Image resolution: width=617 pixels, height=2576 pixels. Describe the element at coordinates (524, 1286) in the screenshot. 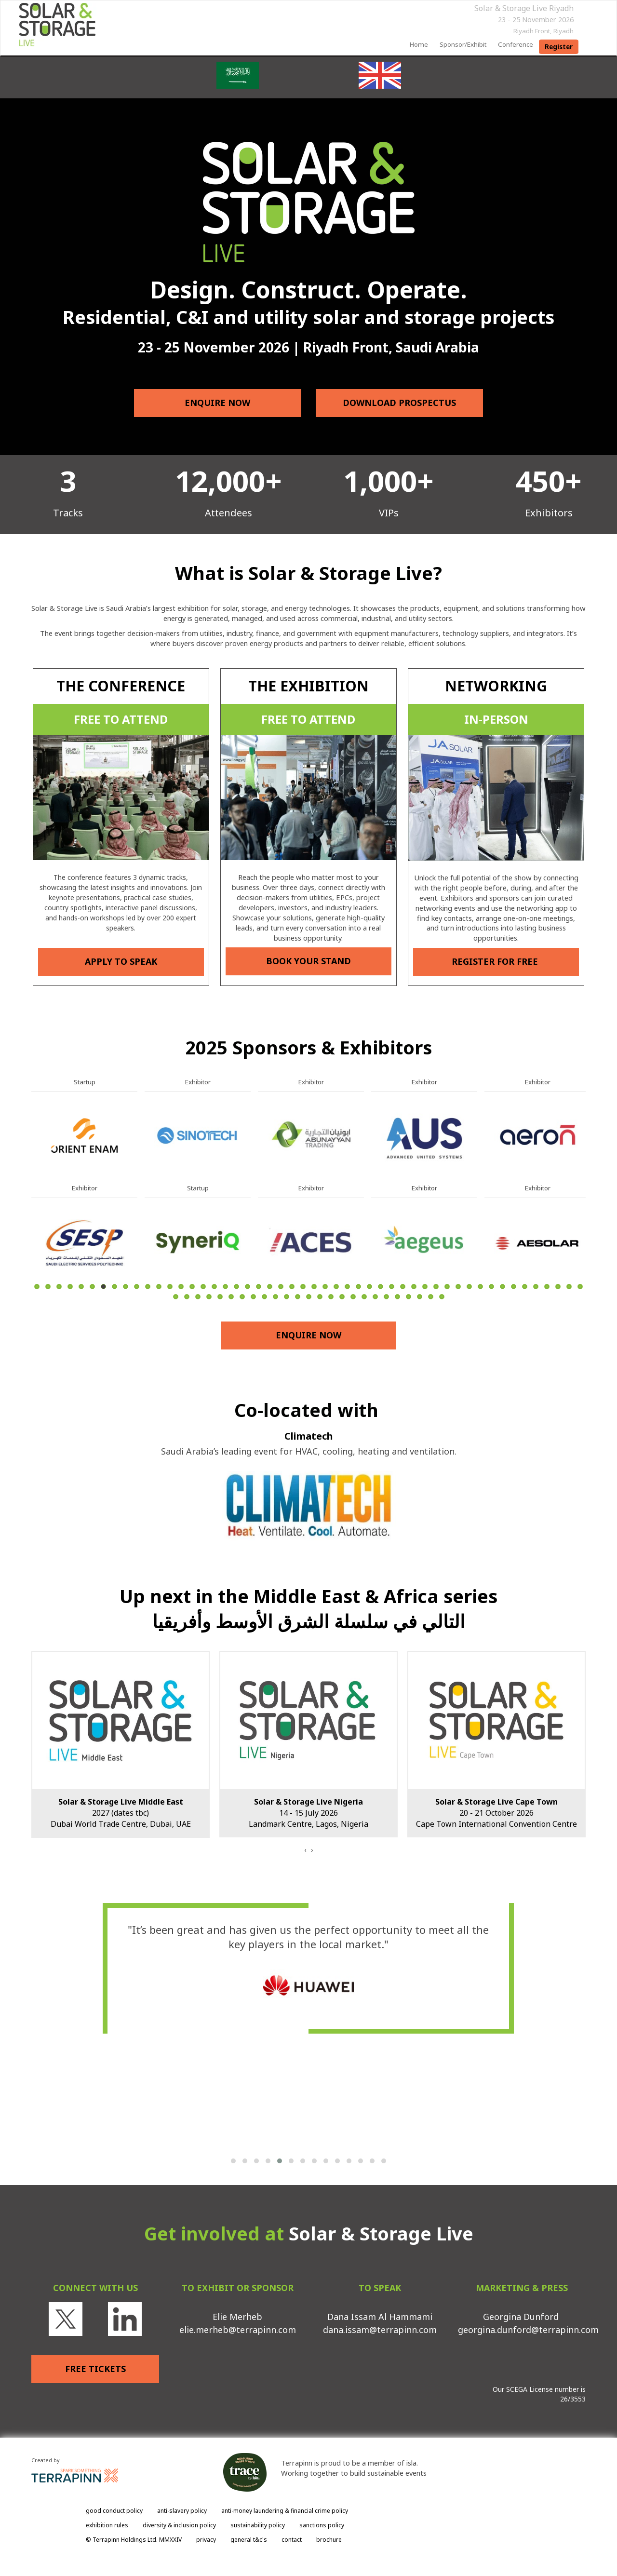

I see `45` at that location.